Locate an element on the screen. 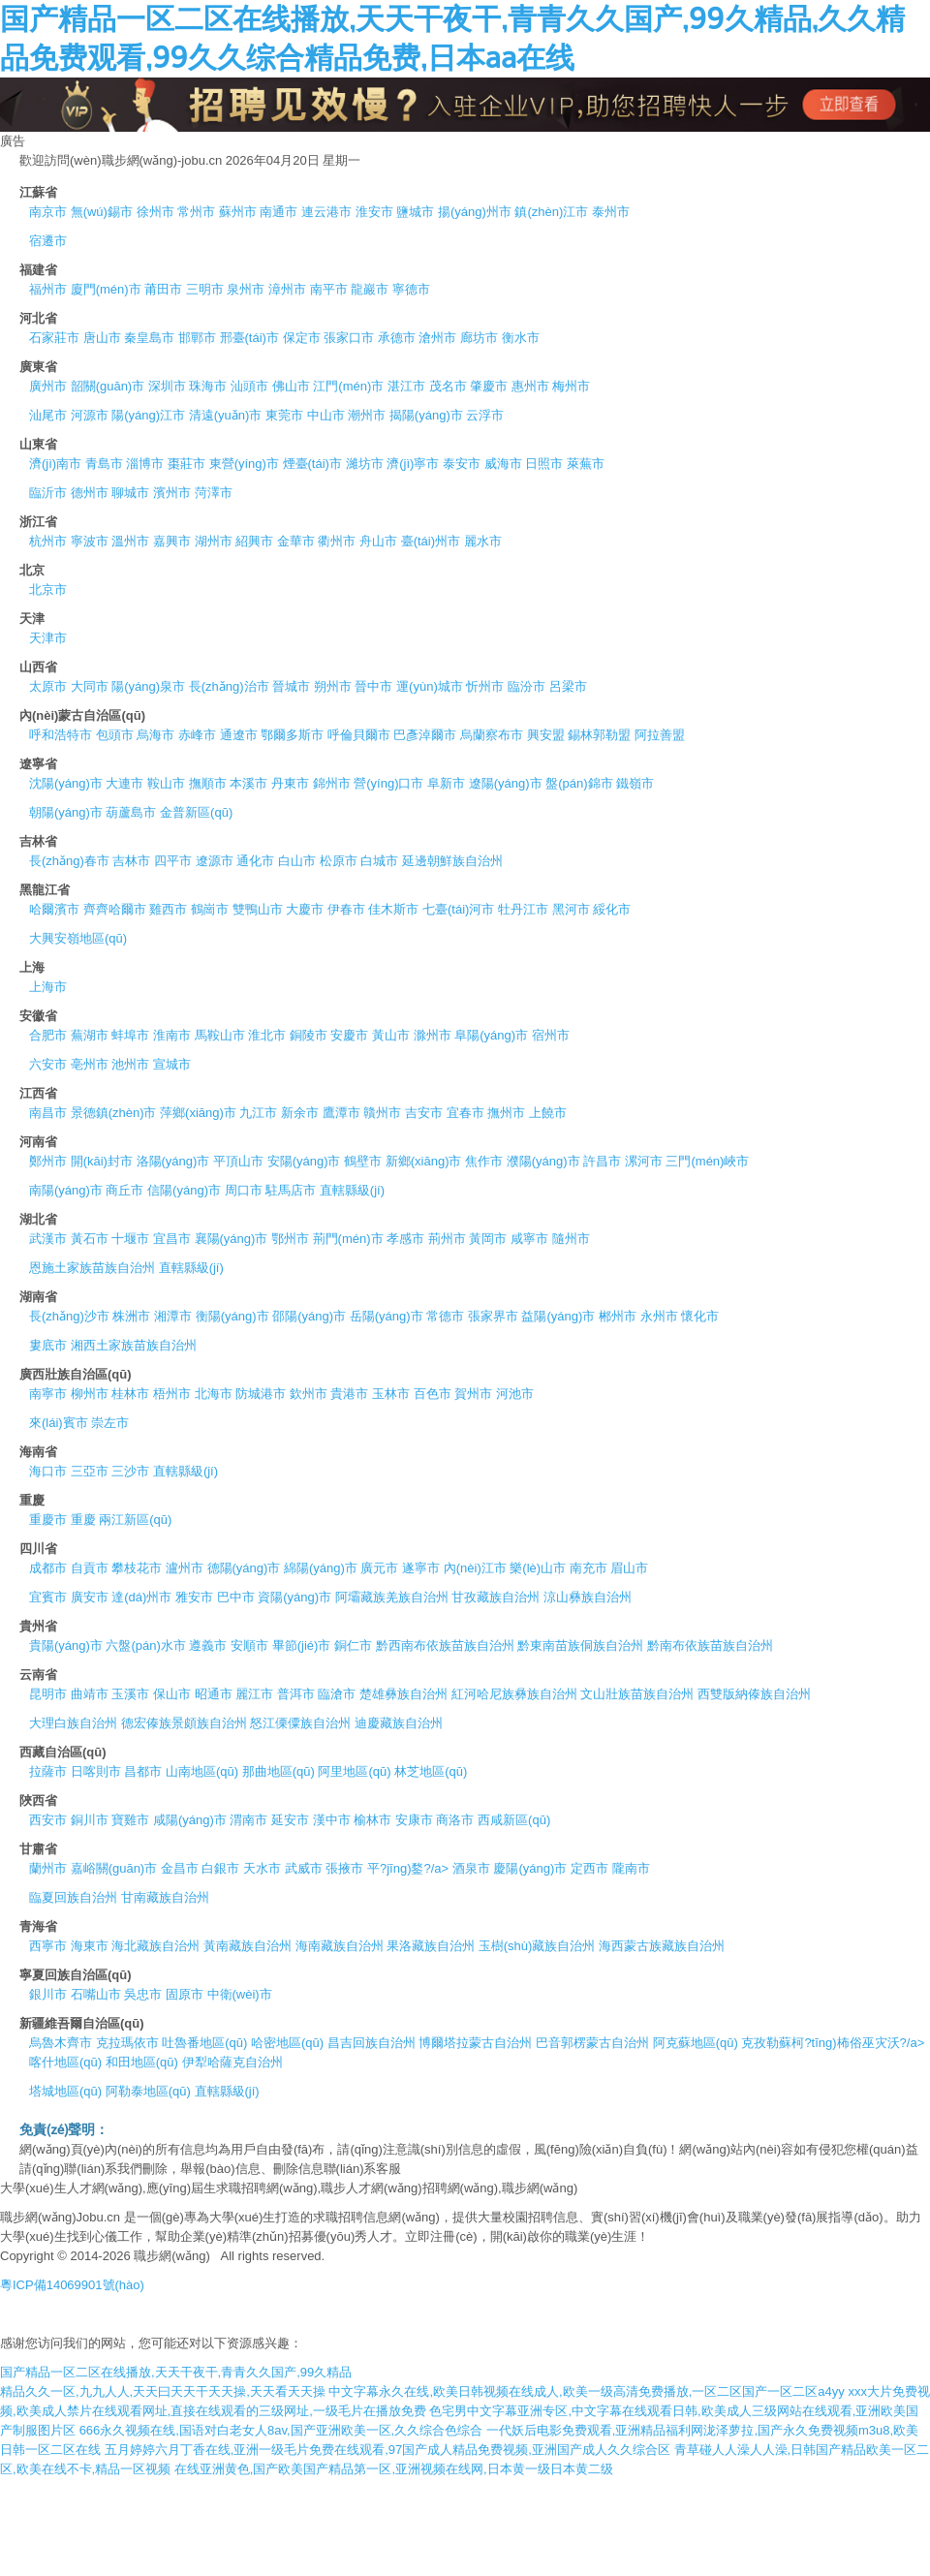 This screenshot has width=930, height=2576. 湘西土家族苗族自治州 is located at coordinates (134, 1345).